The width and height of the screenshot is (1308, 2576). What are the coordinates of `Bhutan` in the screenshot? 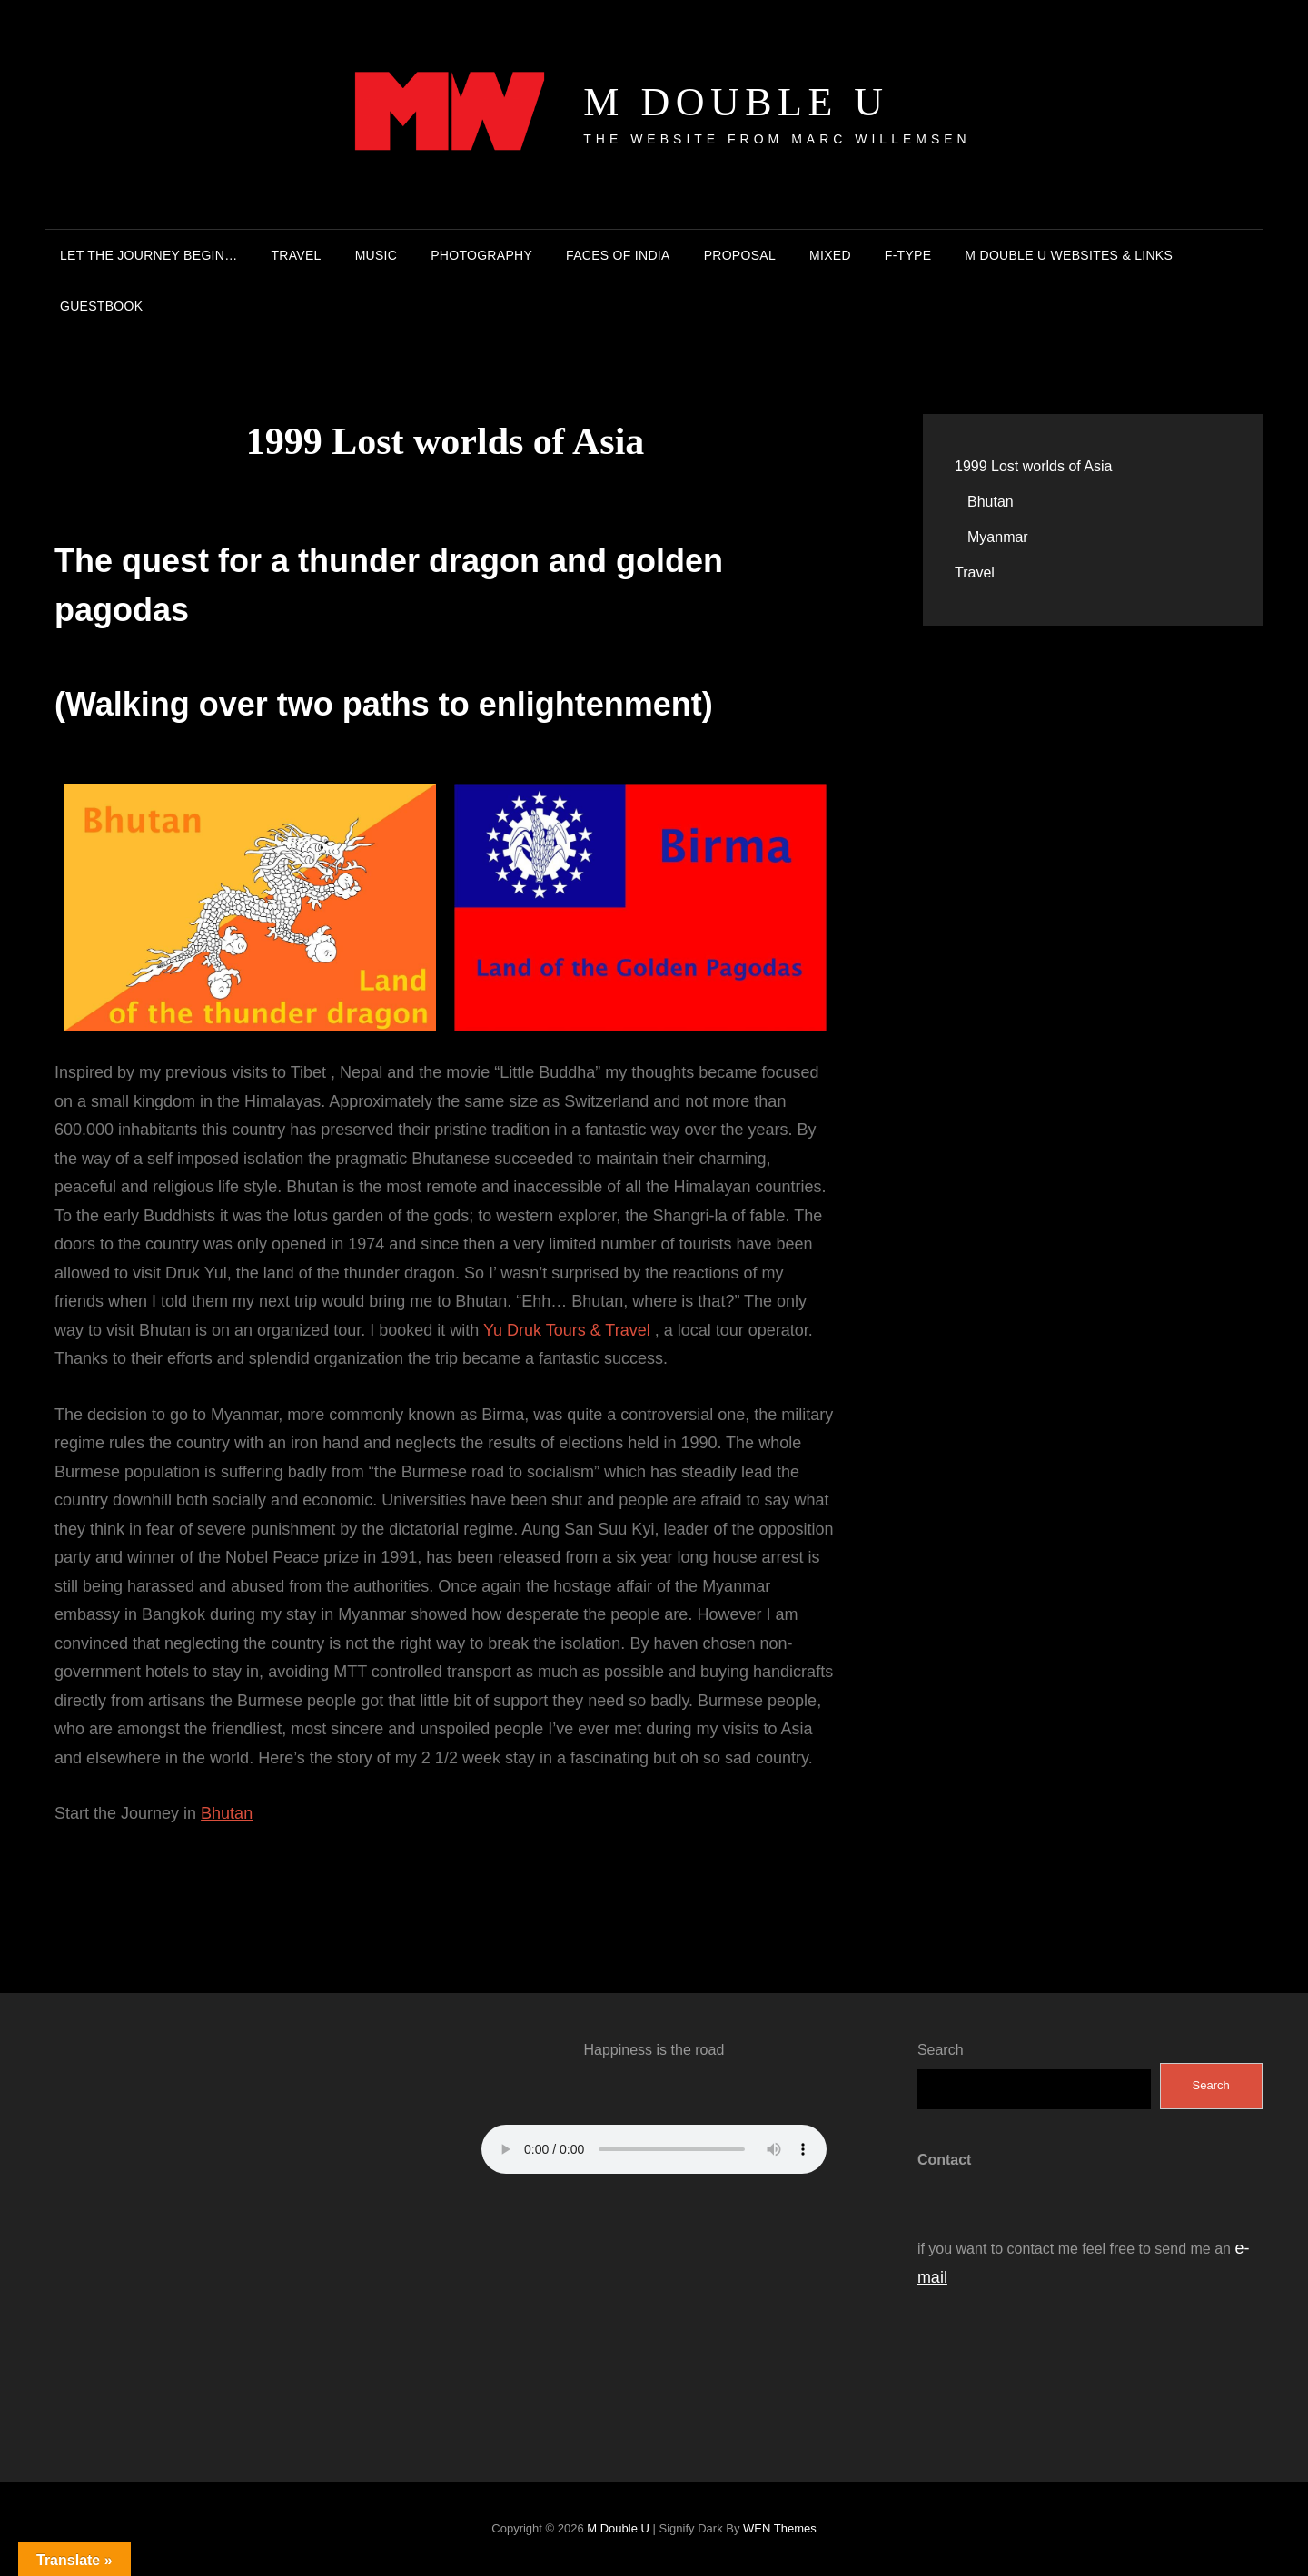 It's located at (227, 1813).